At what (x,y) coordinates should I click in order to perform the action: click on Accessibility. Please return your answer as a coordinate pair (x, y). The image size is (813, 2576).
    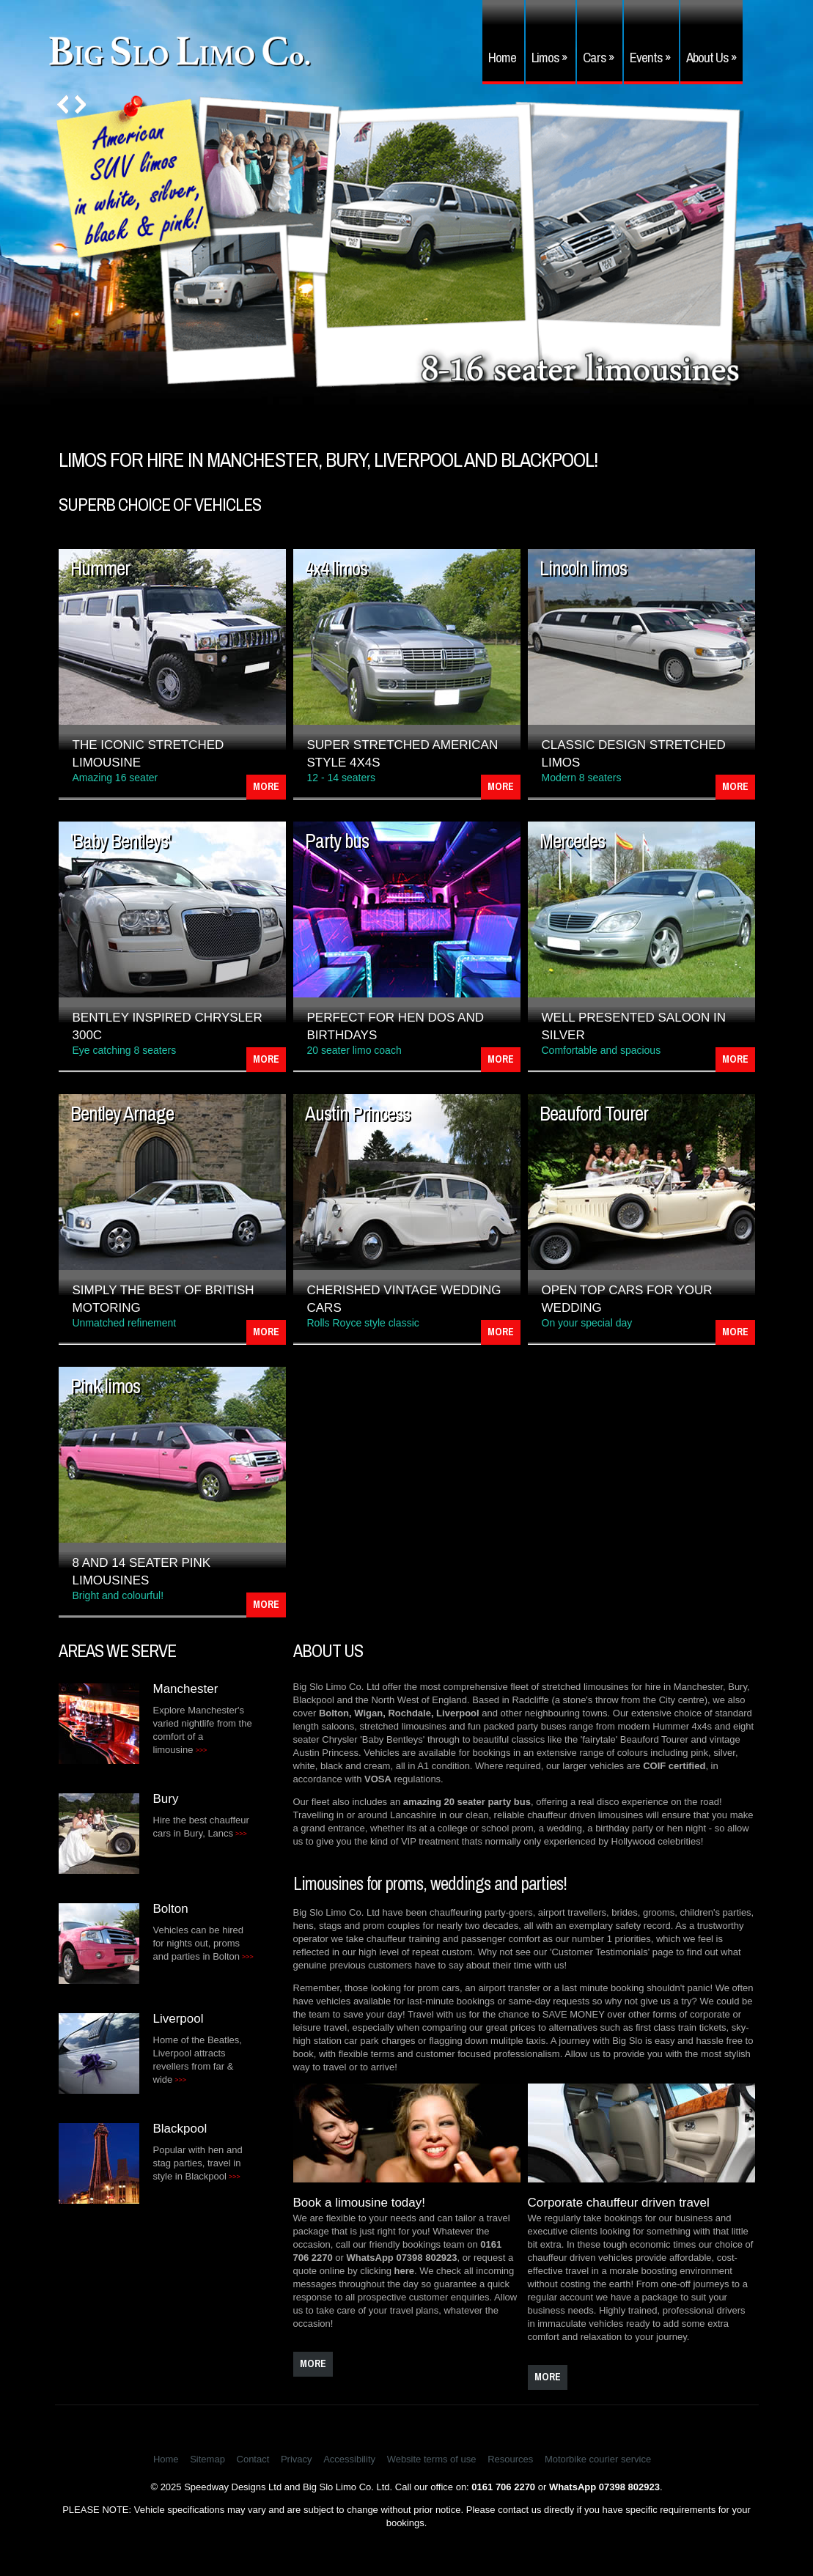
    Looking at the image, I should click on (349, 2459).